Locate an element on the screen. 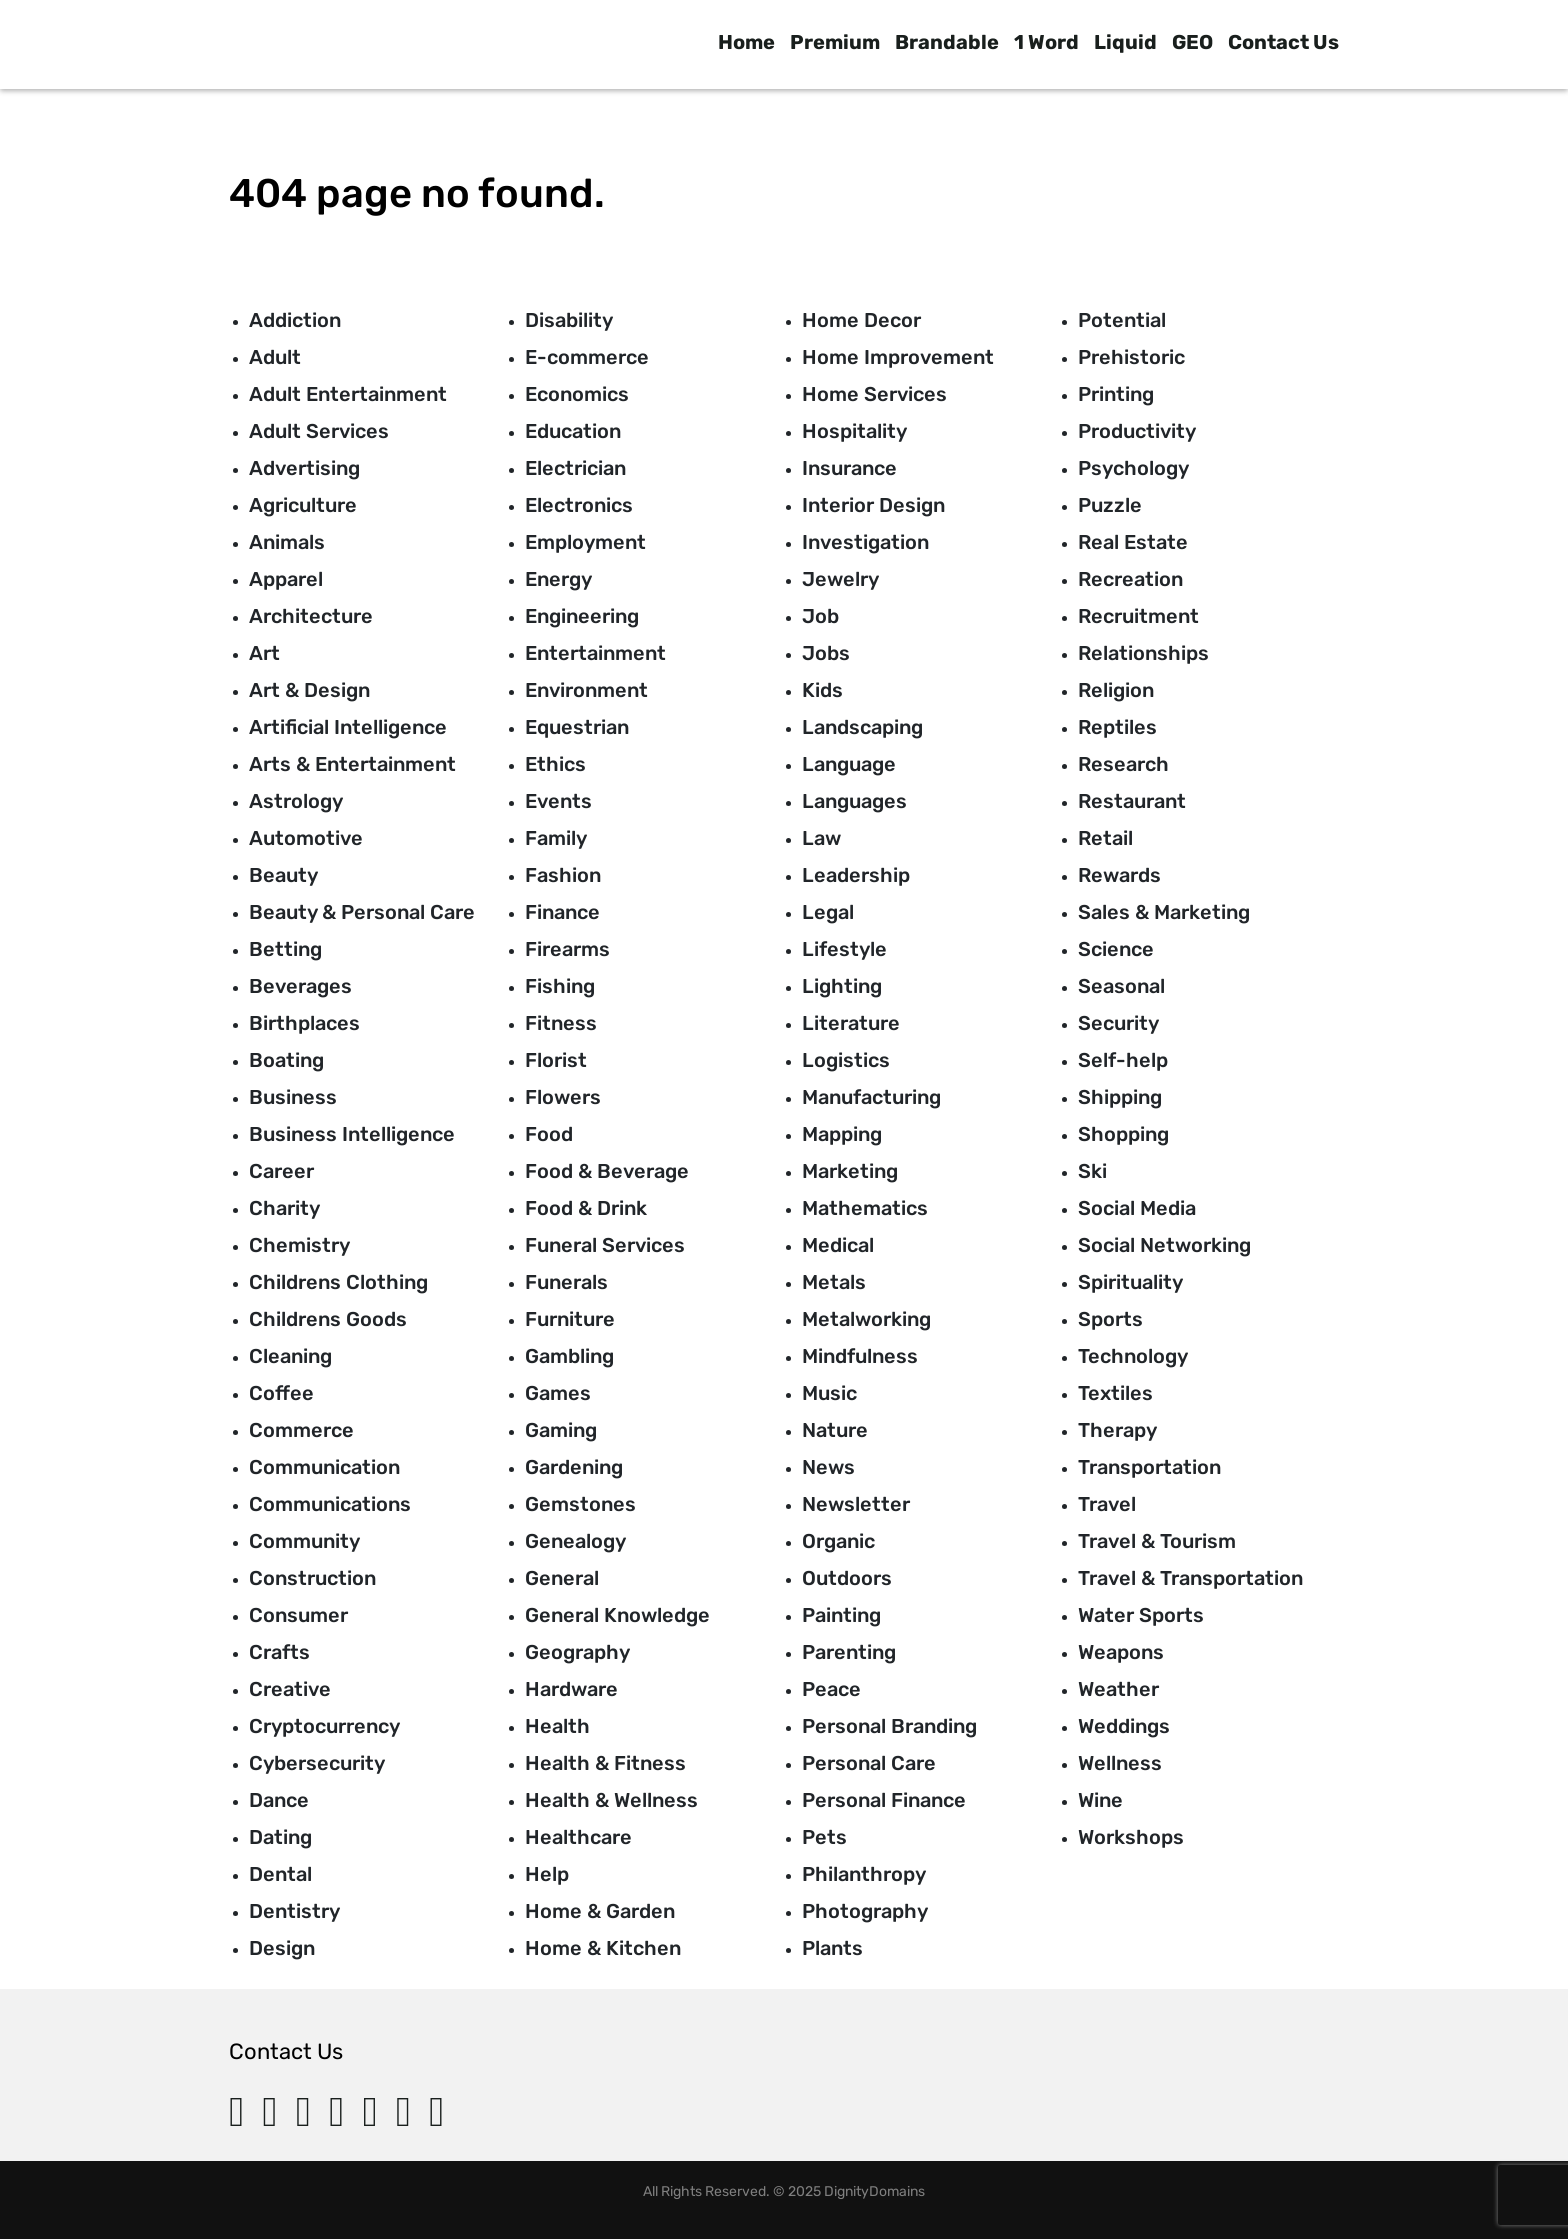 The image size is (1568, 2239). Leadership is located at coordinates (856, 875).